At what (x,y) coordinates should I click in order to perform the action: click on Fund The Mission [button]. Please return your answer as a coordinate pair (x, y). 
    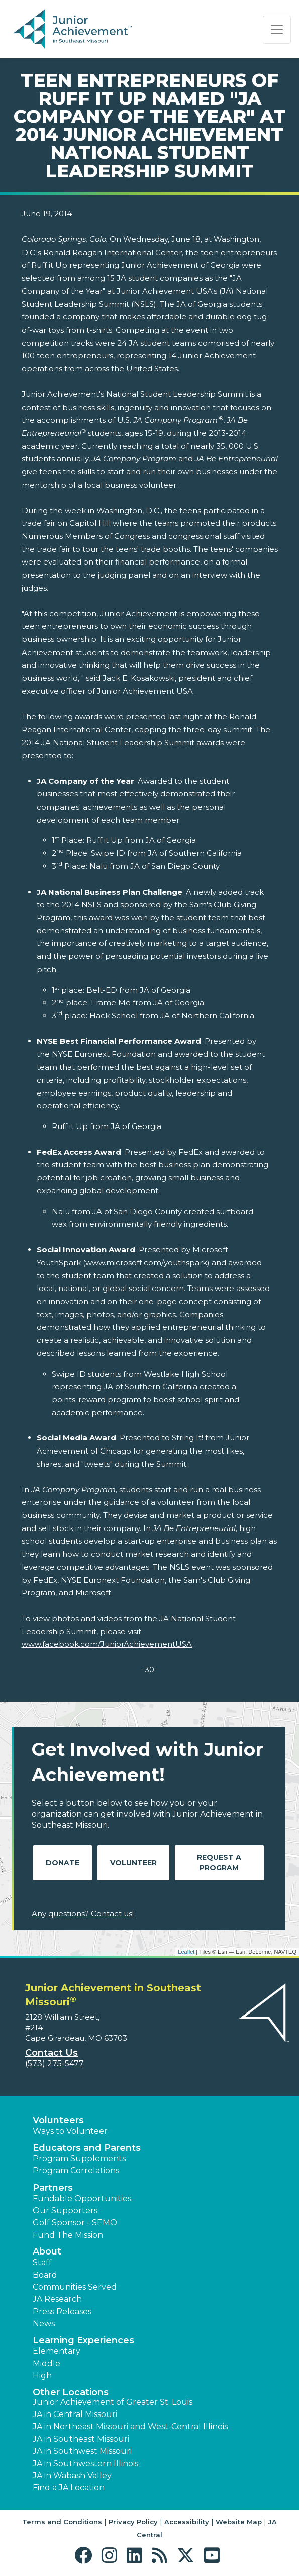
    Looking at the image, I should click on (68, 2235).